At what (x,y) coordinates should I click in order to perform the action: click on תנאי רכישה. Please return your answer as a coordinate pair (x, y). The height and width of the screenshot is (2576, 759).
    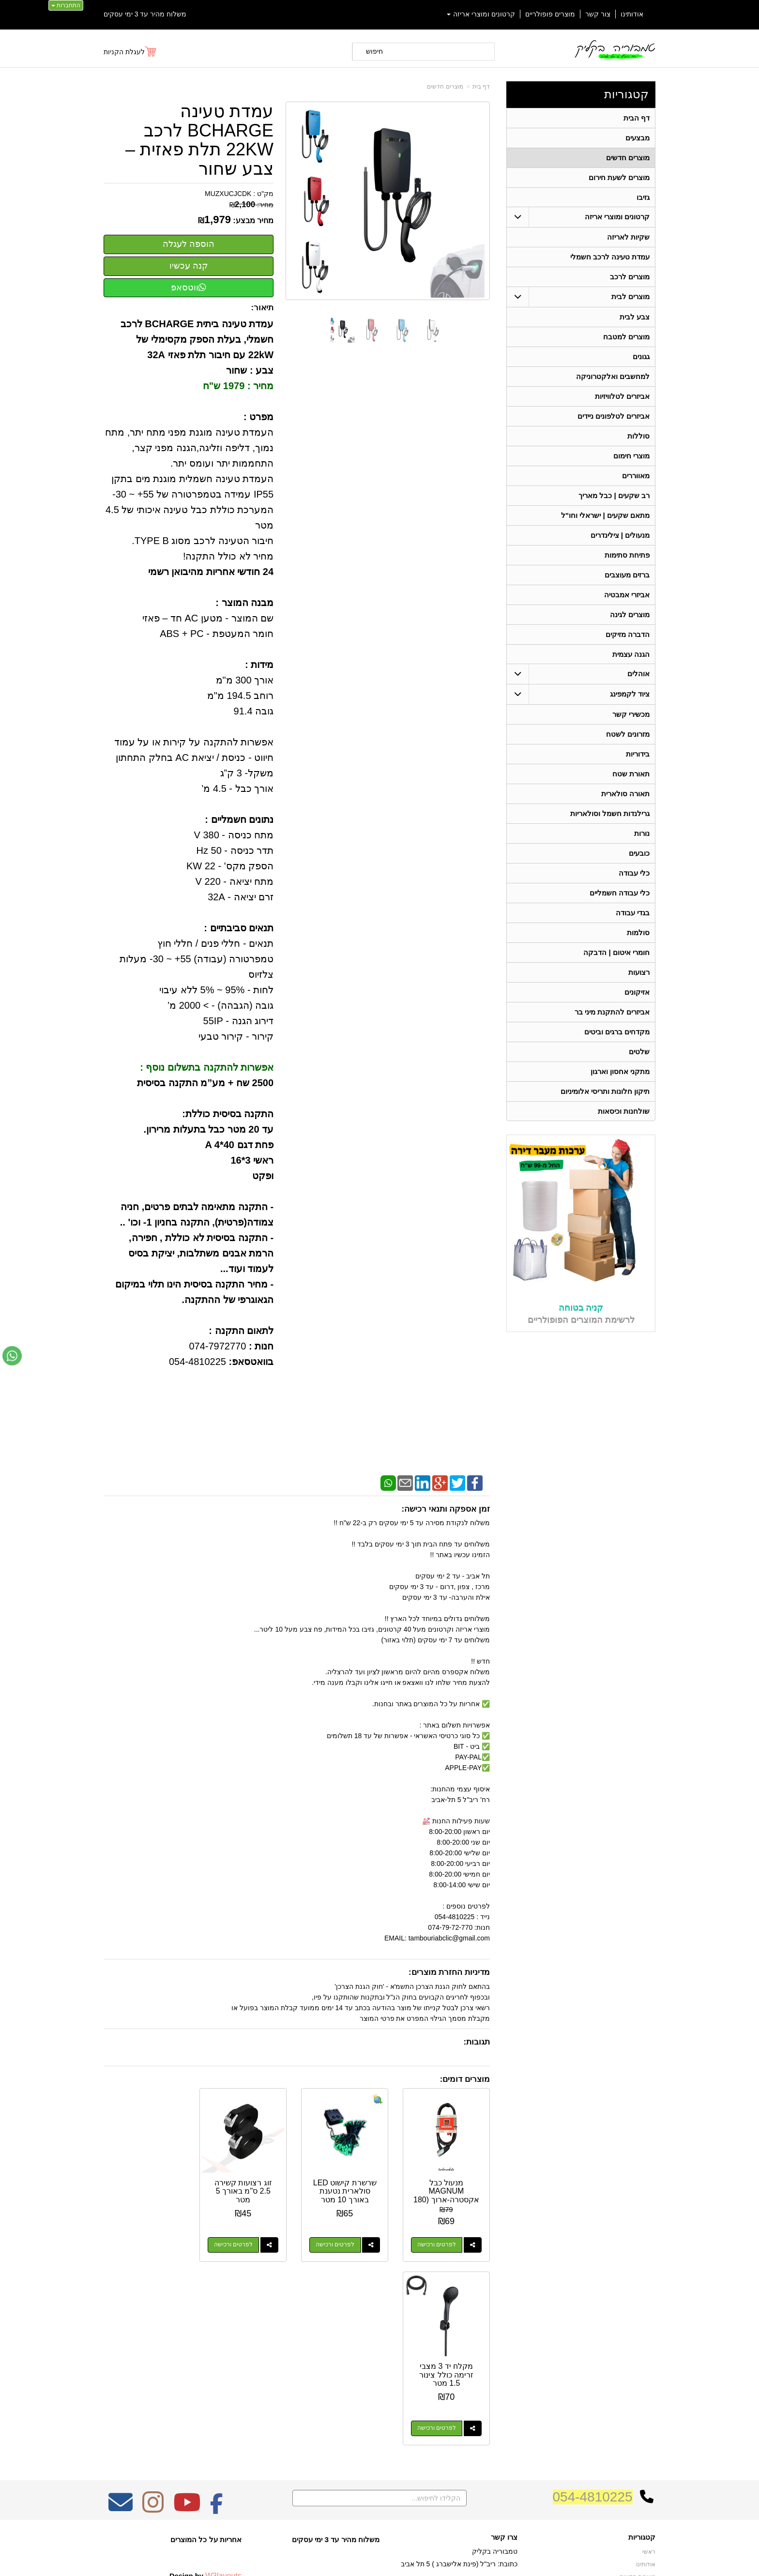
    Looking at the image, I should click on (502, 2407).